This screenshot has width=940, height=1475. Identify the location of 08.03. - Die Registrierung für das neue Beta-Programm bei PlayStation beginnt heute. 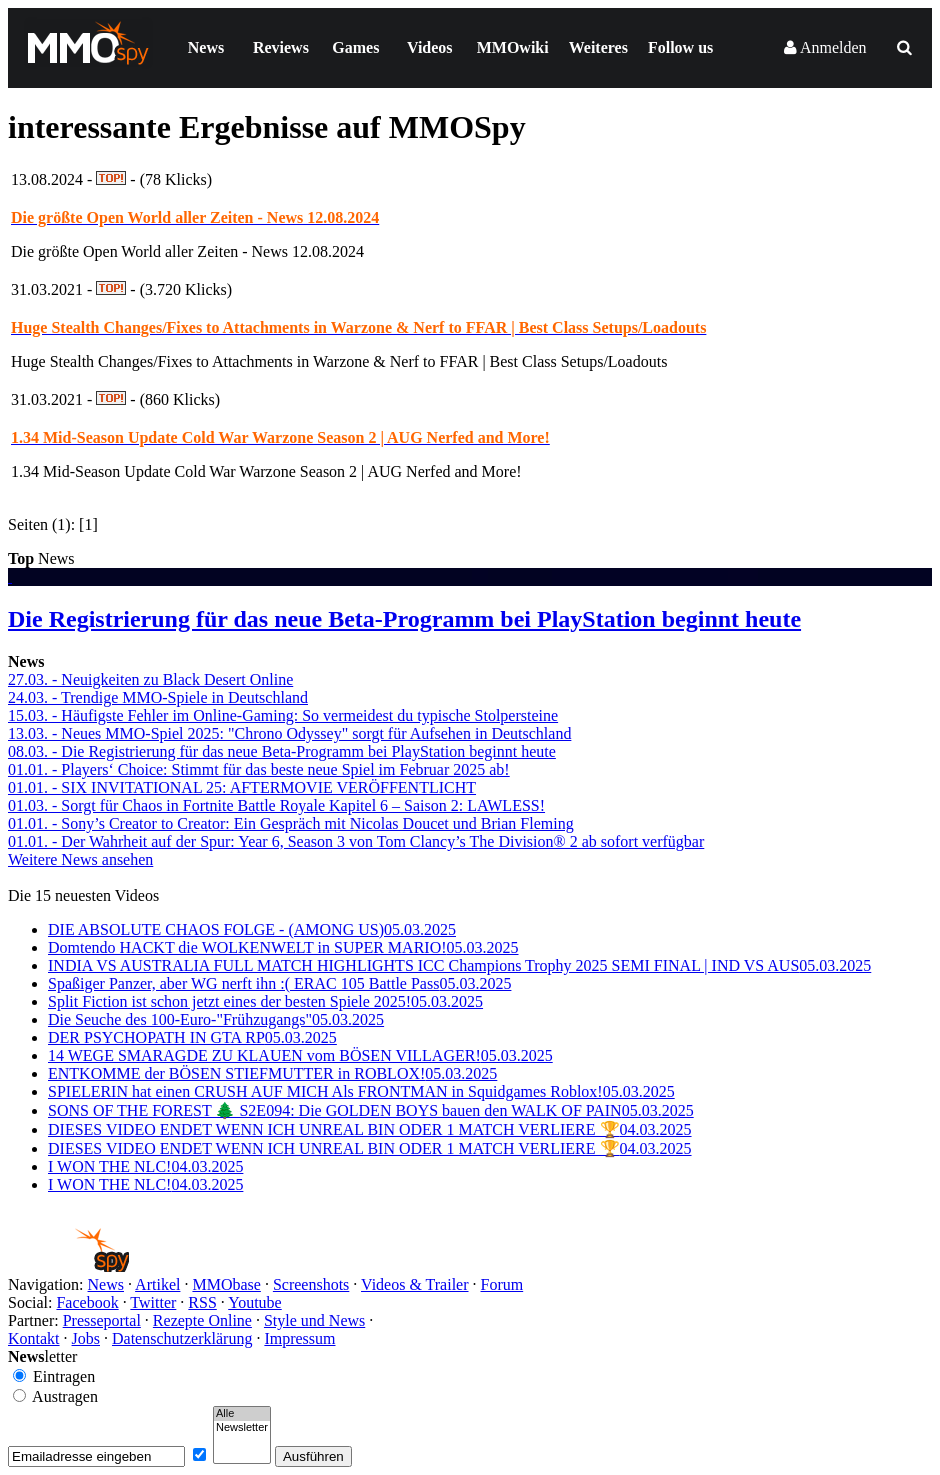
(282, 751).